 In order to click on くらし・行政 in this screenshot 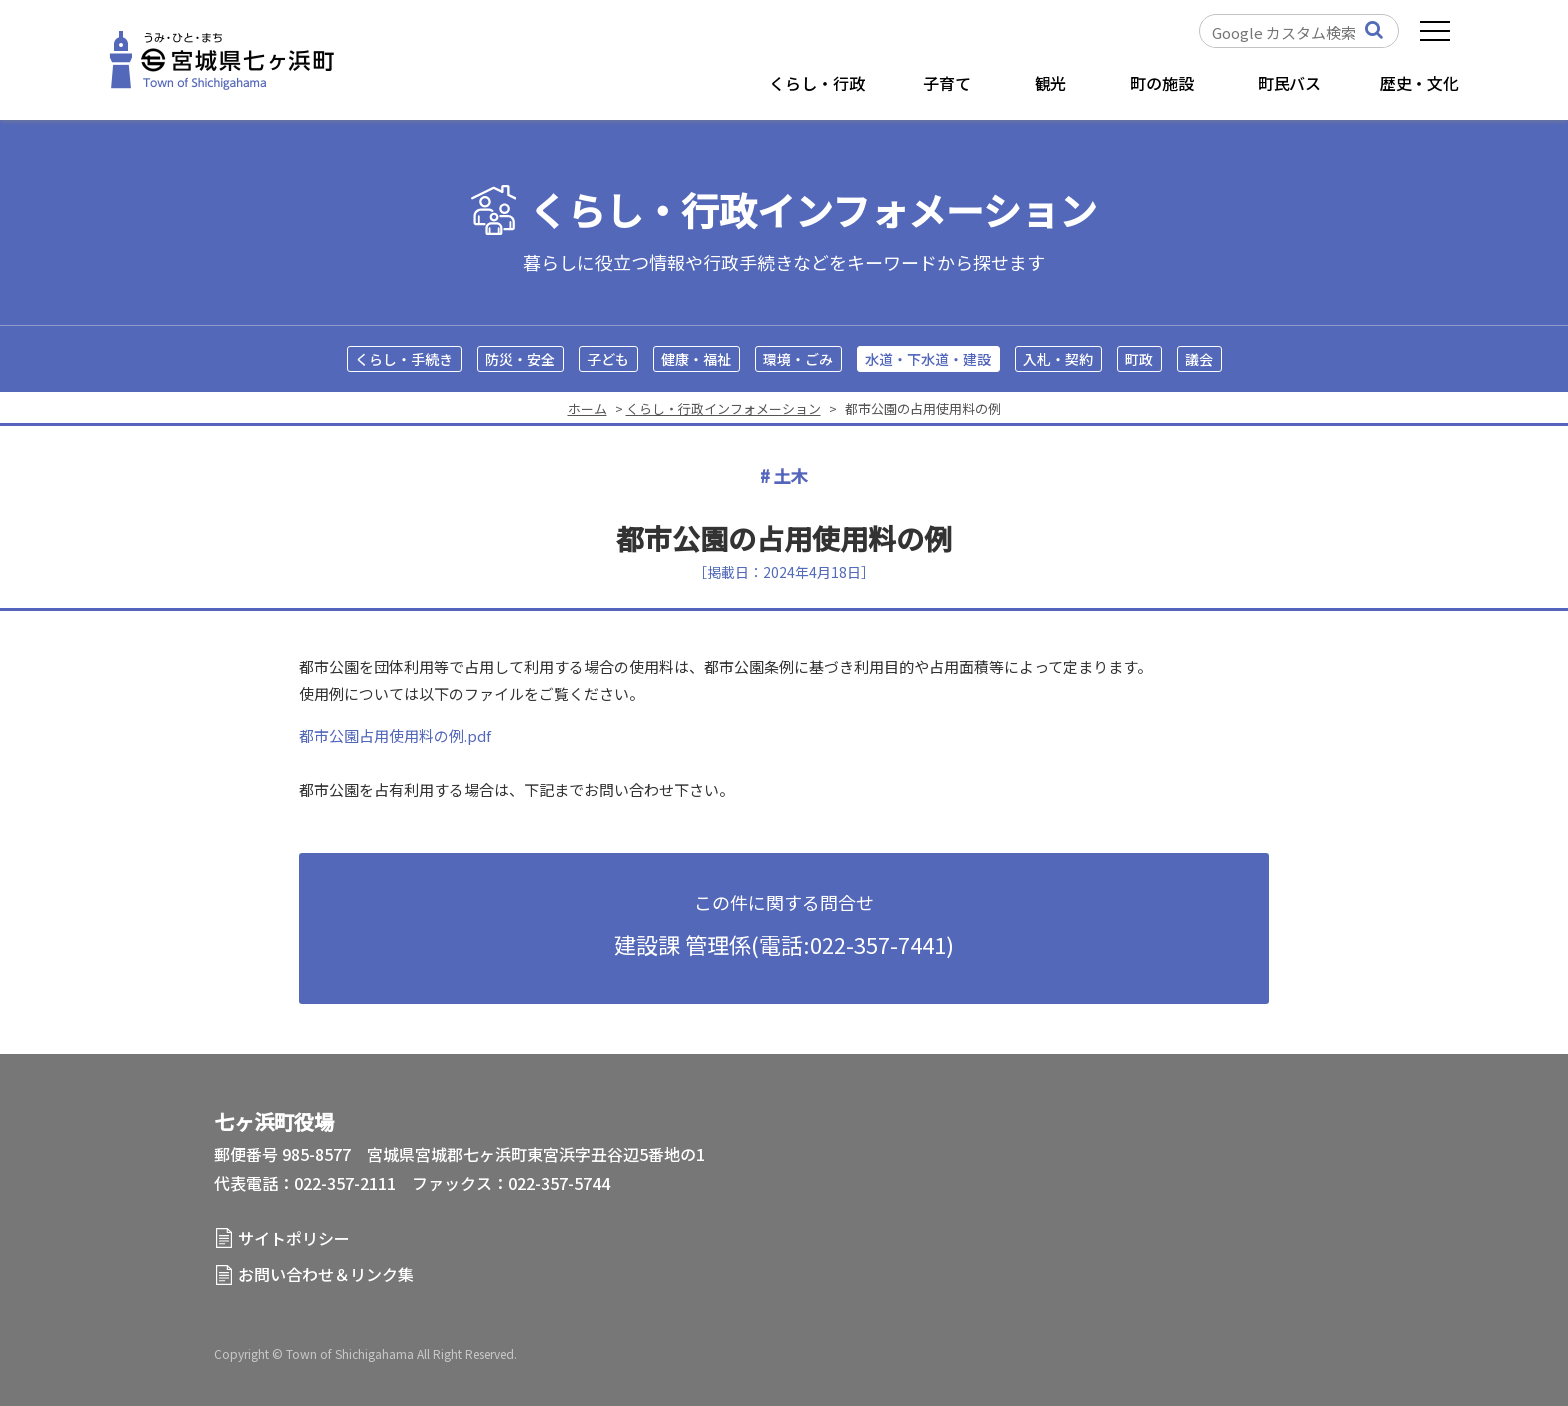, I will do `click(816, 83)`.